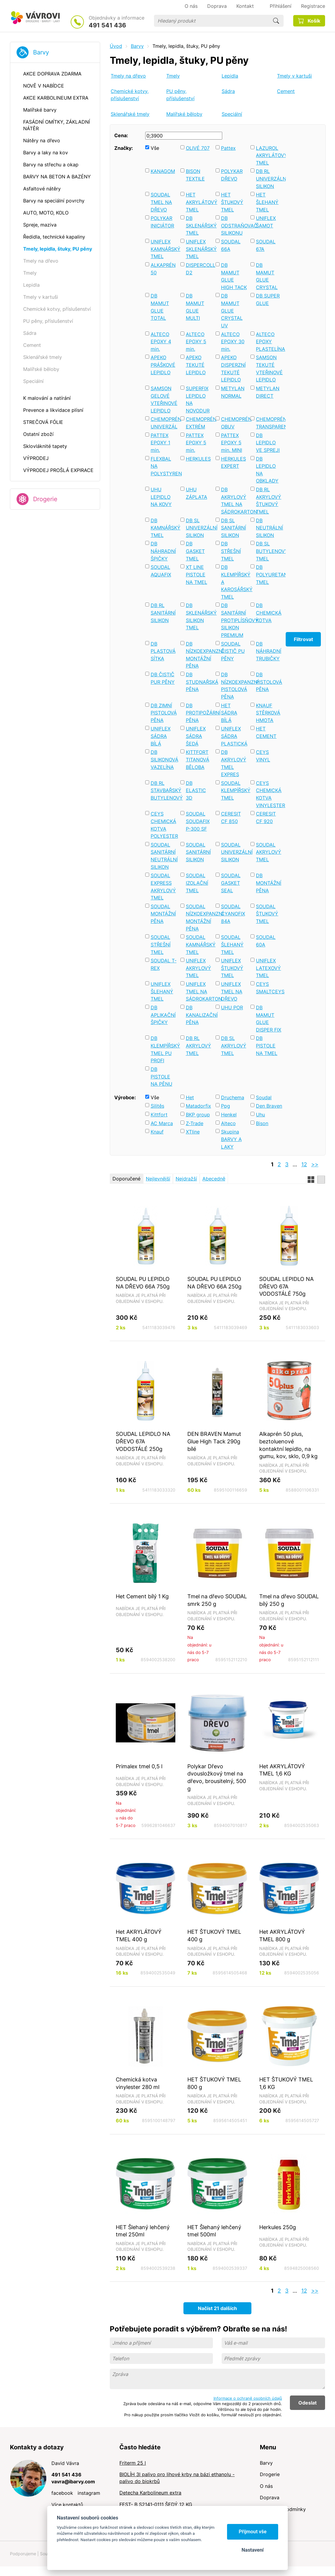  I want to click on DB PLASTOVÁ SÍTKA, so click(163, 651).